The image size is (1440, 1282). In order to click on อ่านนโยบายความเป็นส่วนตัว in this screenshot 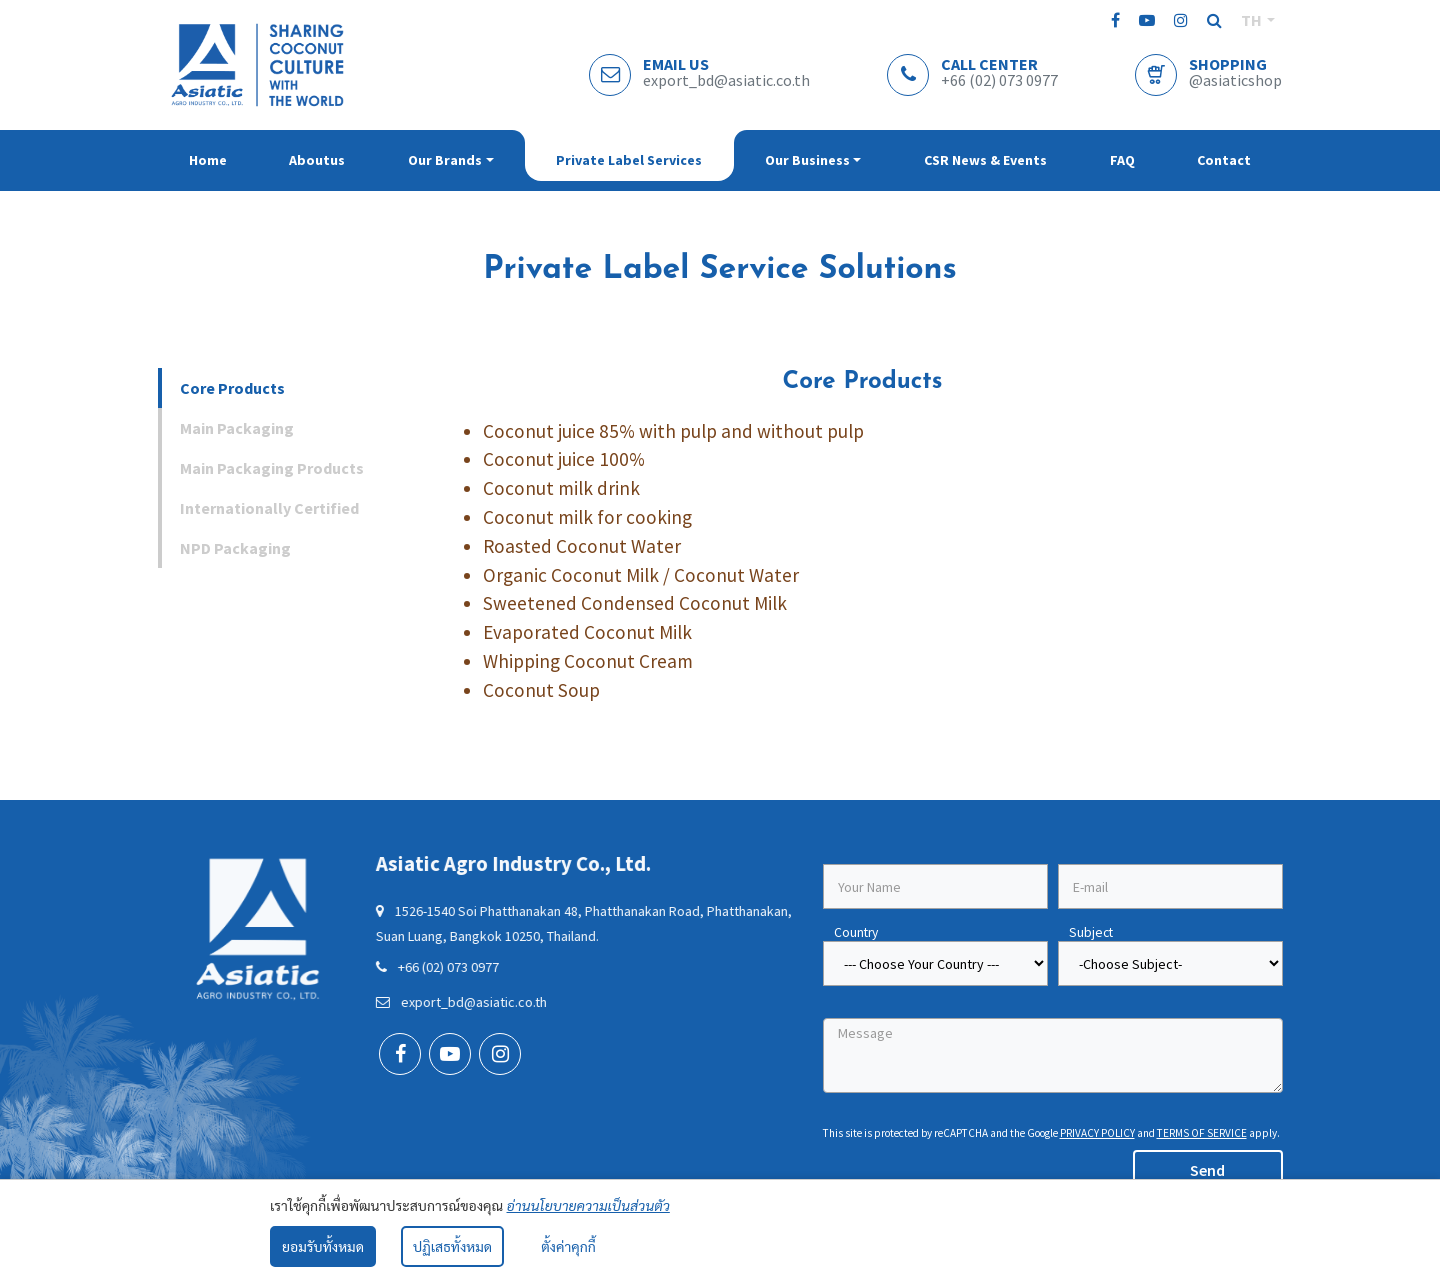, I will do `click(588, 1205)`.